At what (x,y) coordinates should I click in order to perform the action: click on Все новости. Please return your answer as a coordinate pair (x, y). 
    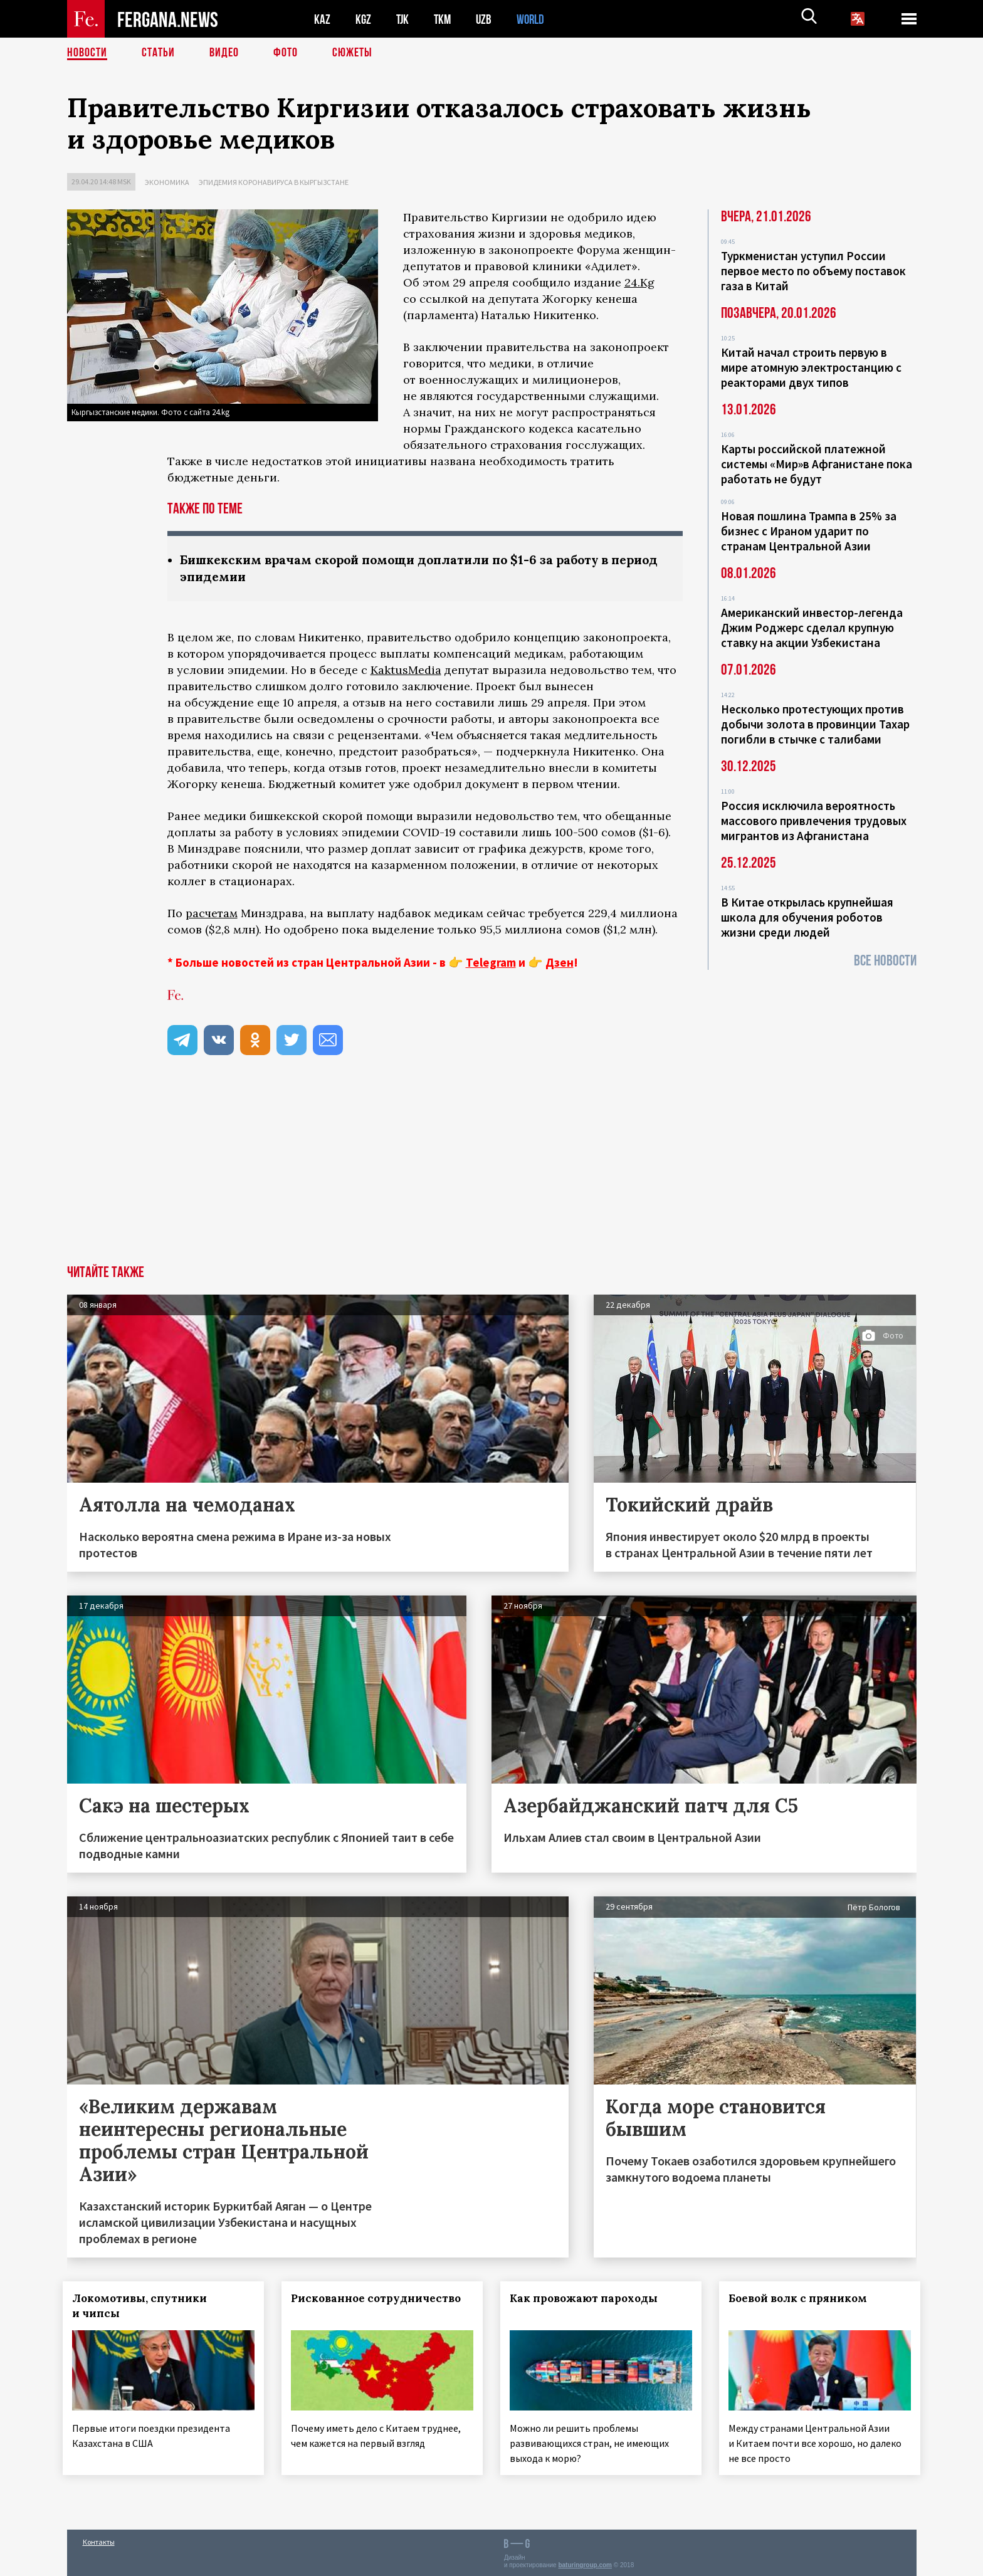
    Looking at the image, I should click on (885, 961).